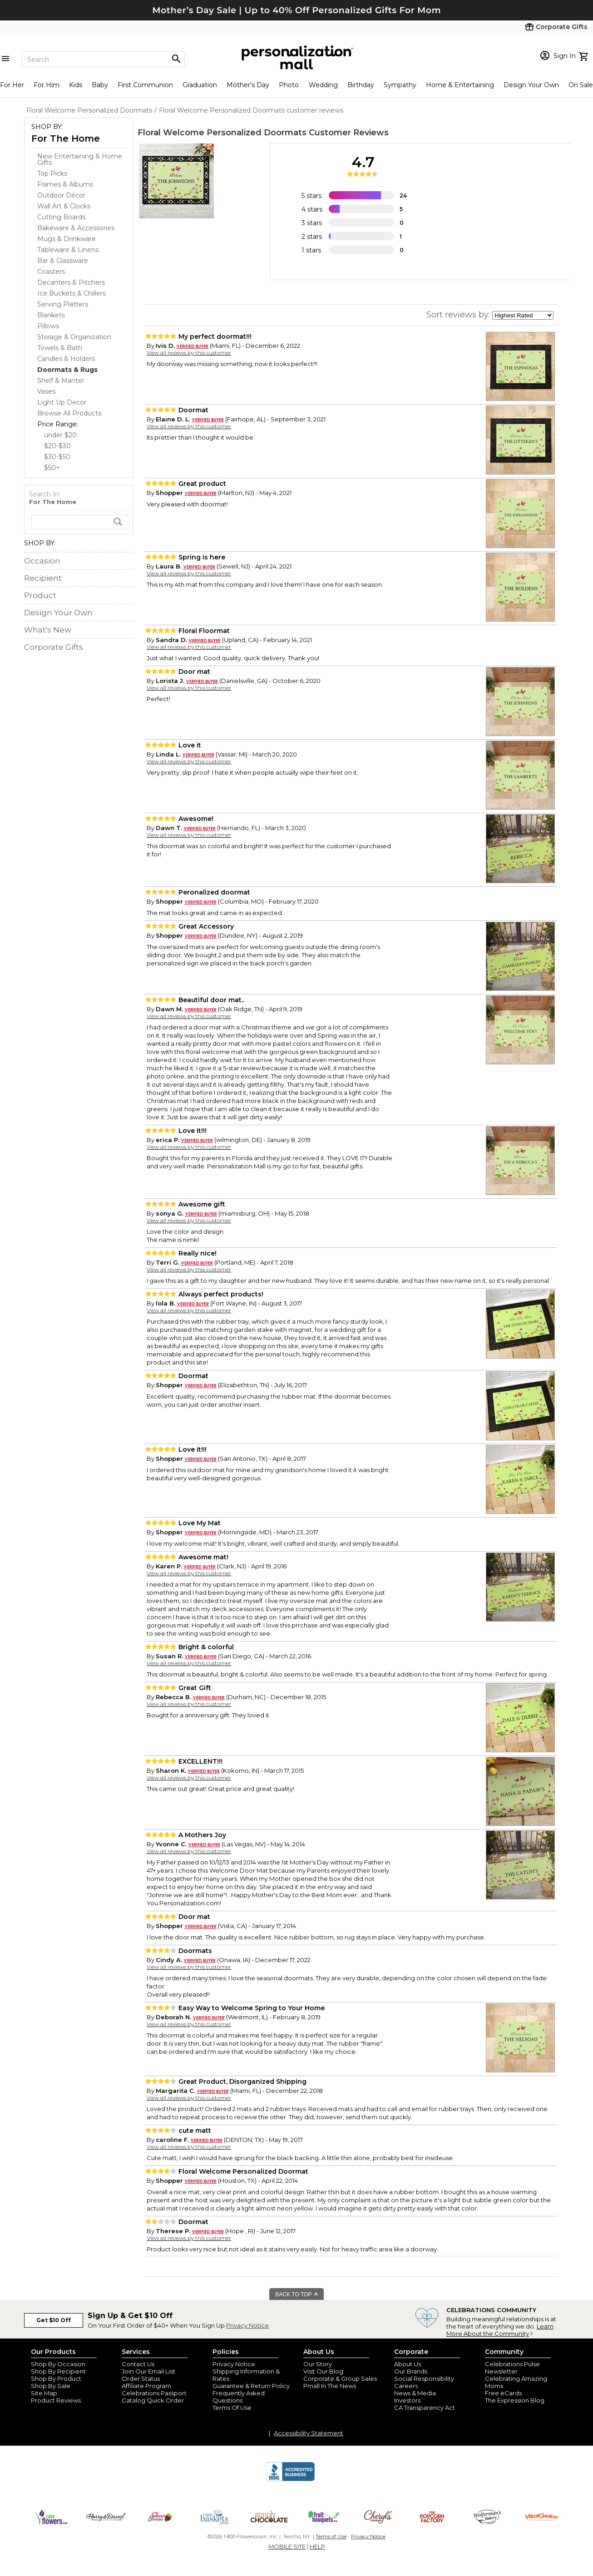  I want to click on Sympathy, so click(400, 85).